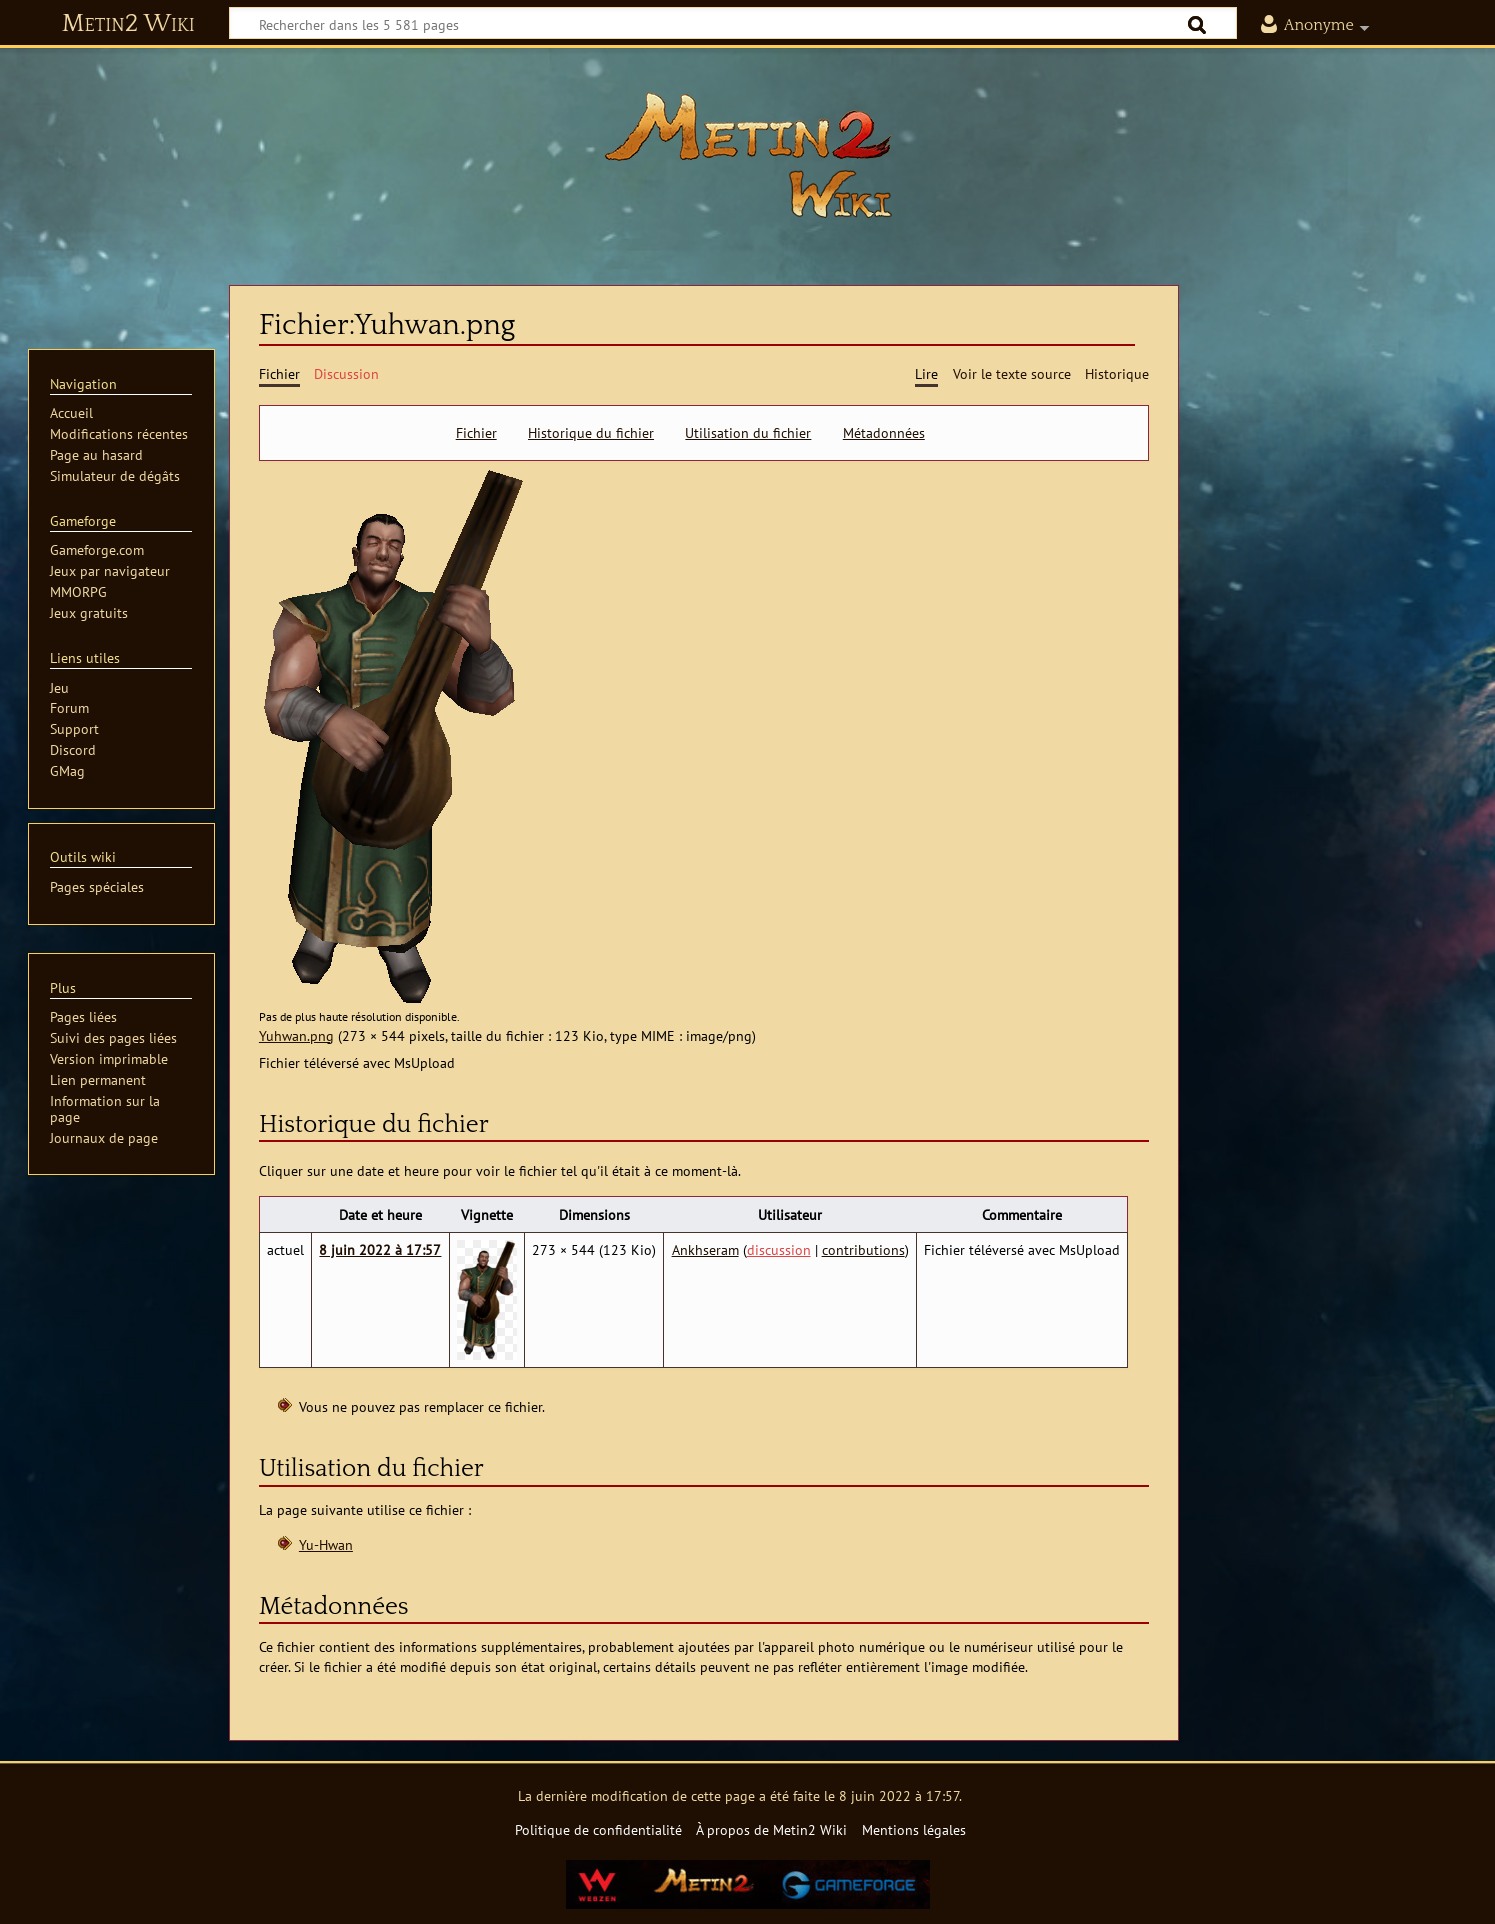 The image size is (1495, 1924). What do you see at coordinates (476, 433) in the screenshot?
I see `Fichier` at bounding box center [476, 433].